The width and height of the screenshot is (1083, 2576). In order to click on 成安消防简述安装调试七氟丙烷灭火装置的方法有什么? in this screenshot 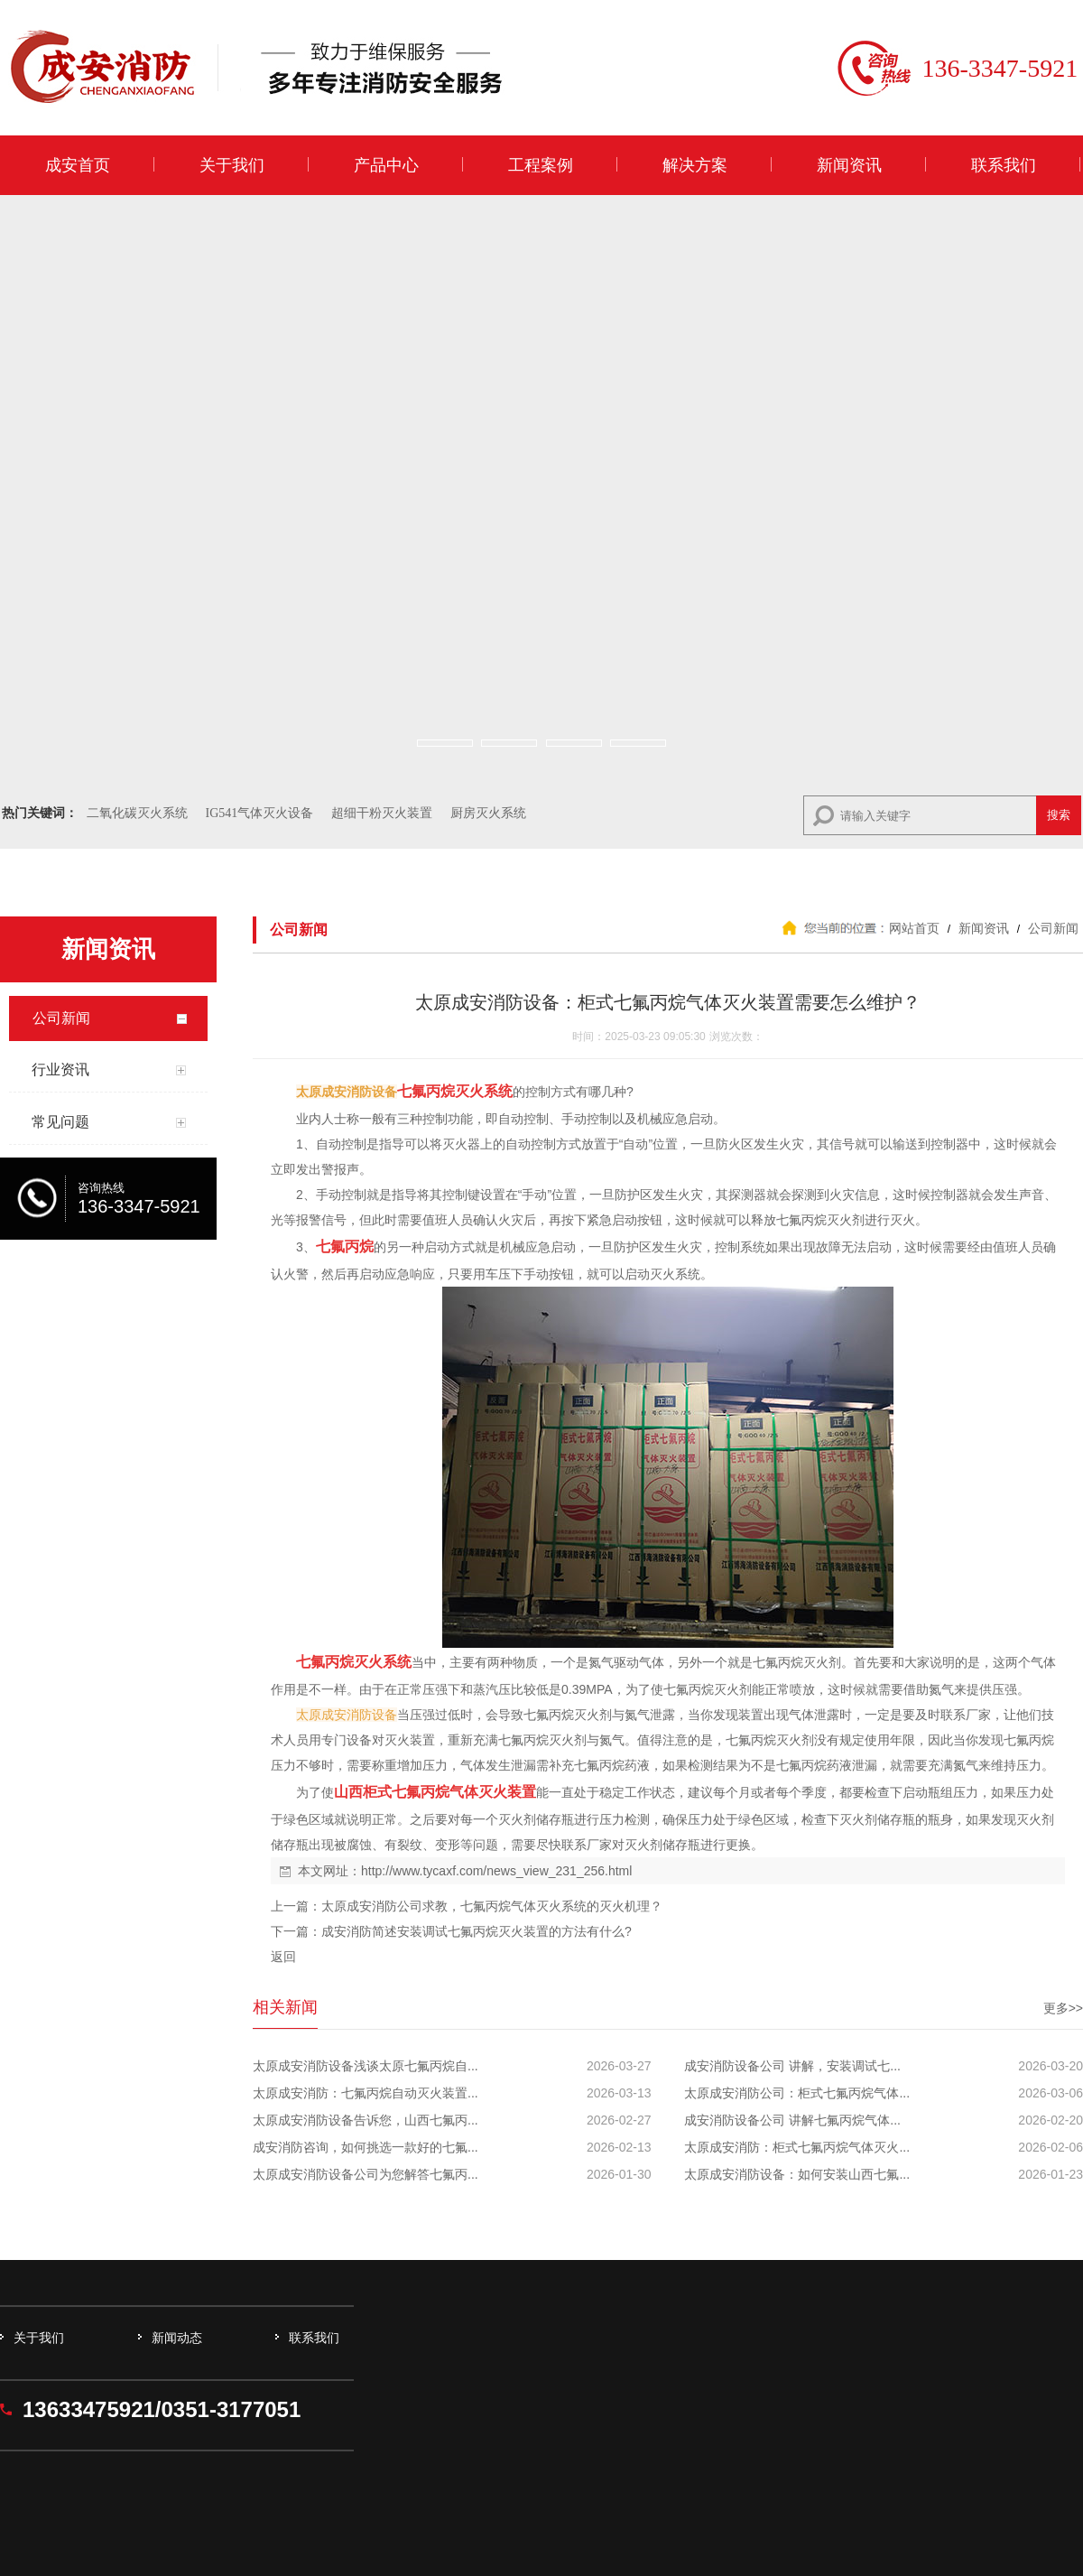, I will do `click(476, 1931)`.